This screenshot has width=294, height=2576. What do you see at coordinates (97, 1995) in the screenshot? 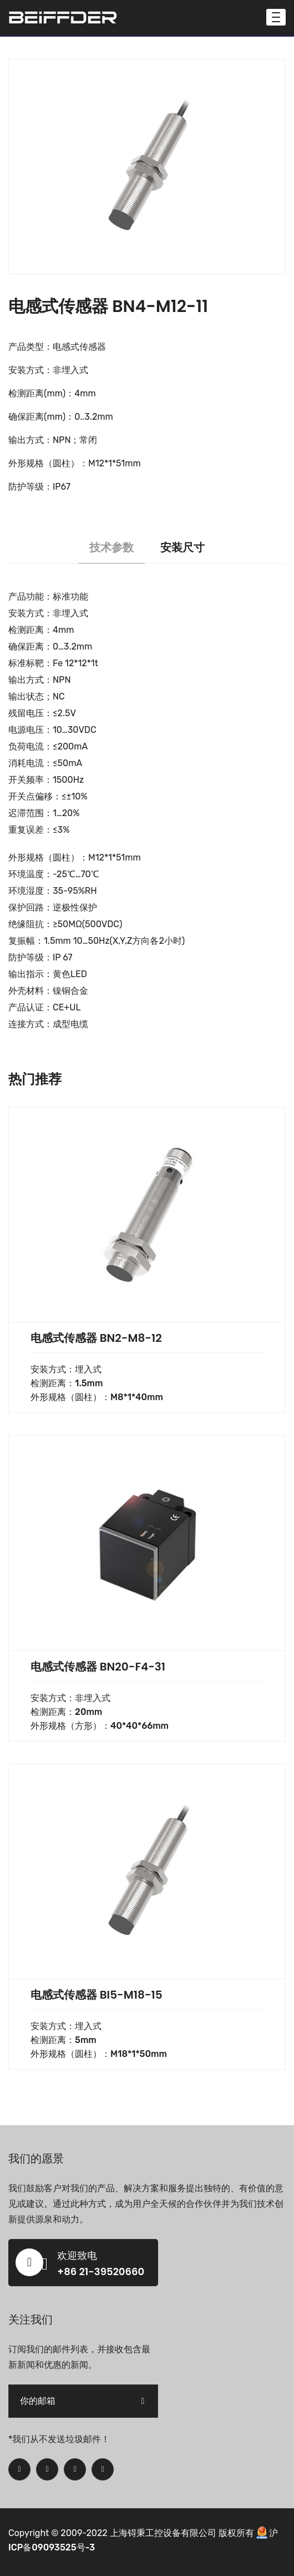
I see `电感式传感器 BI5-M18-15` at bounding box center [97, 1995].